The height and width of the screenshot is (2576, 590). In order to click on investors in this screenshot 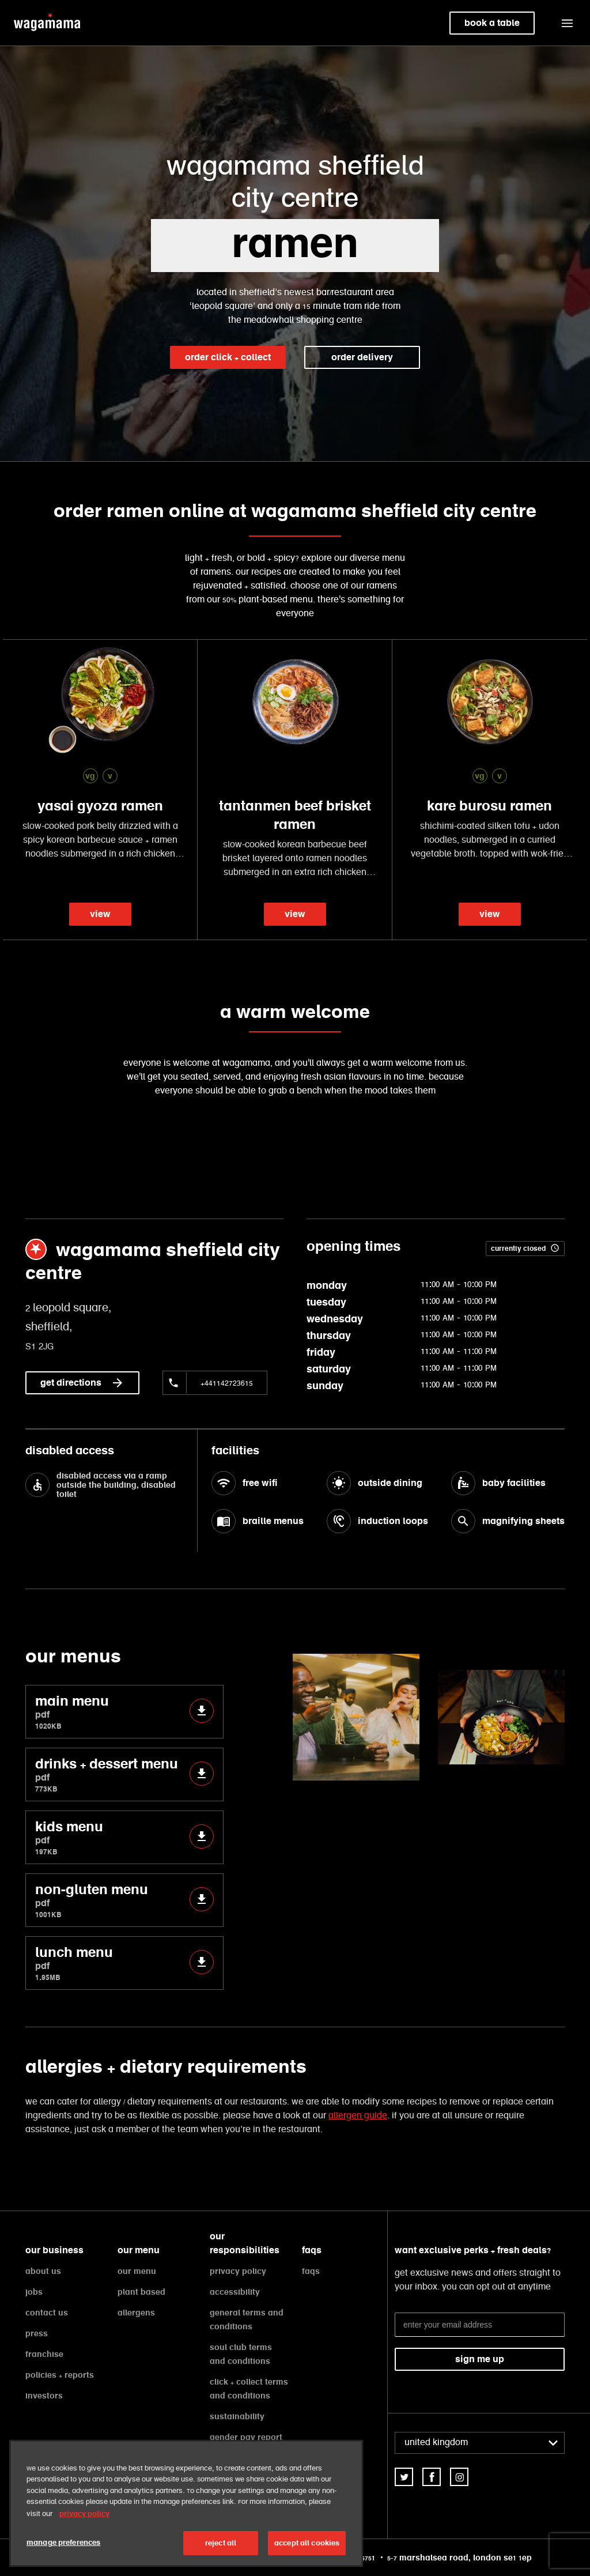, I will do `click(44, 2395)`.